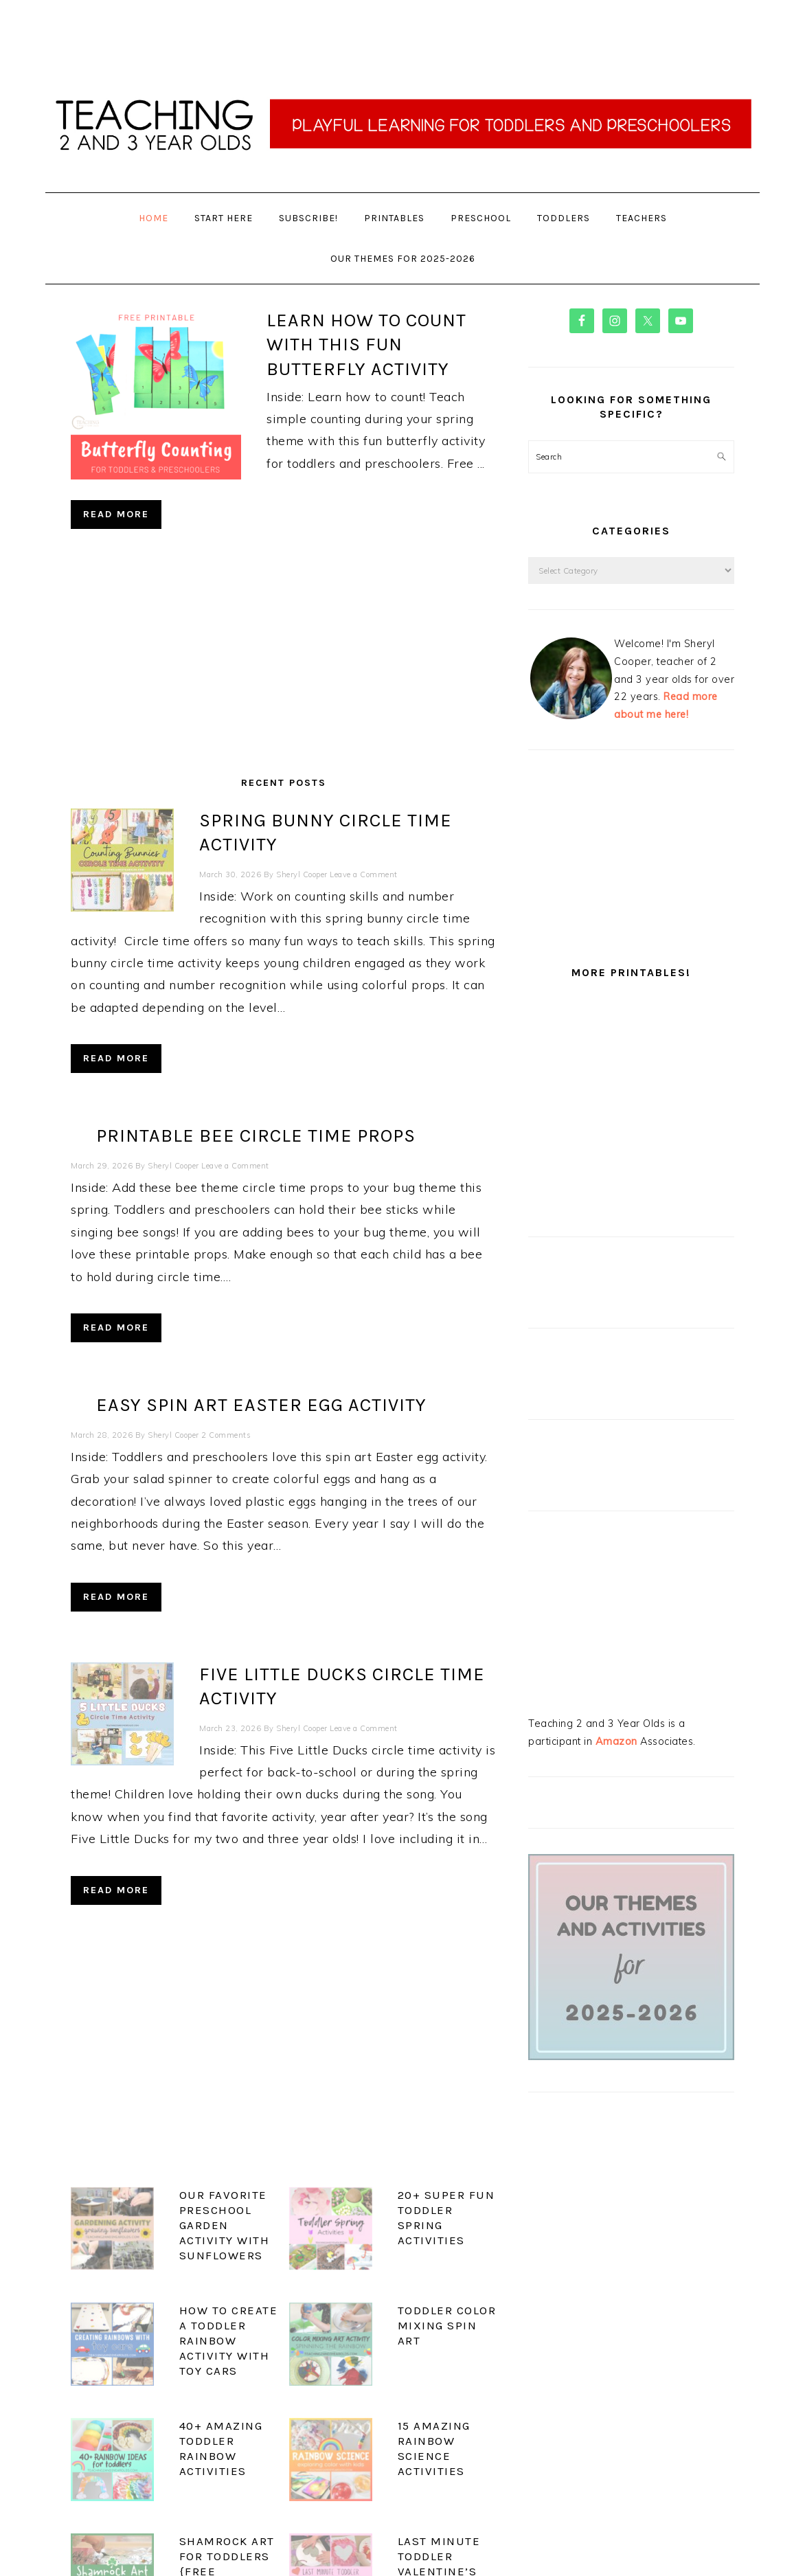 Image resolution: width=805 pixels, height=2576 pixels. Describe the element at coordinates (402, 2540) in the screenshot. I see `Privacy Policy` at that location.